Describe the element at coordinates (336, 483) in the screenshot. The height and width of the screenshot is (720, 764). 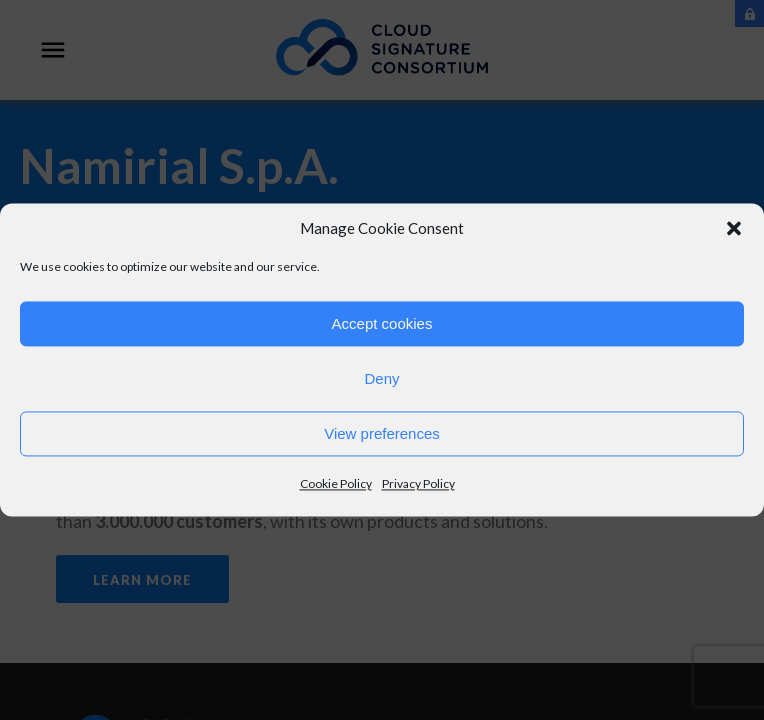
I see `Cookie Policy` at that location.